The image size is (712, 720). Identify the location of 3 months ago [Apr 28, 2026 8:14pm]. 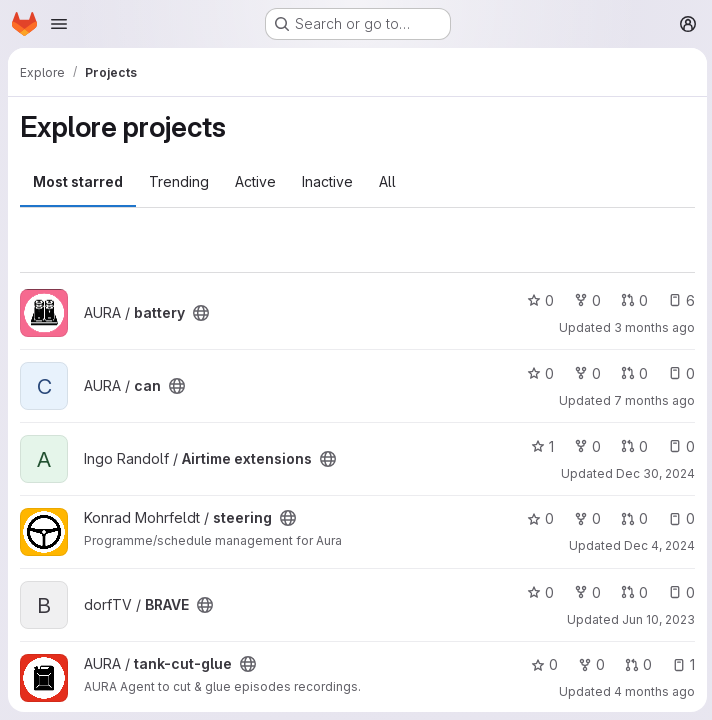
(651, 327).